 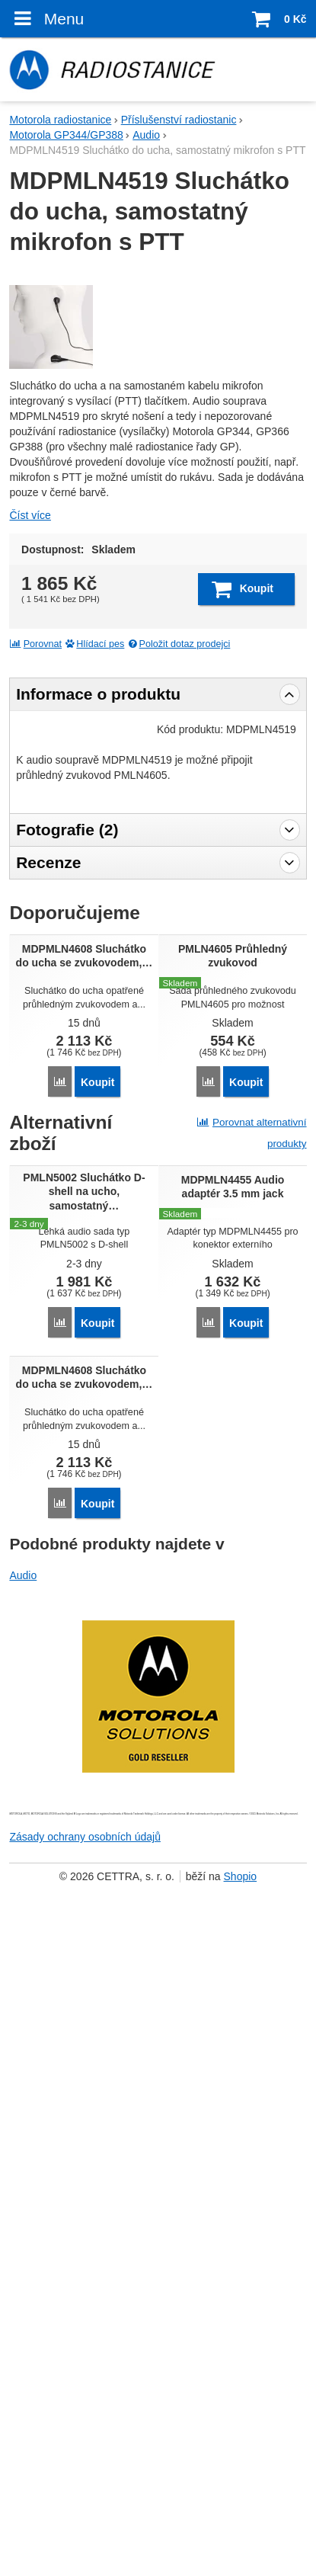 I want to click on Zásady ochrany osobních údajů, so click(x=84, y=2474).